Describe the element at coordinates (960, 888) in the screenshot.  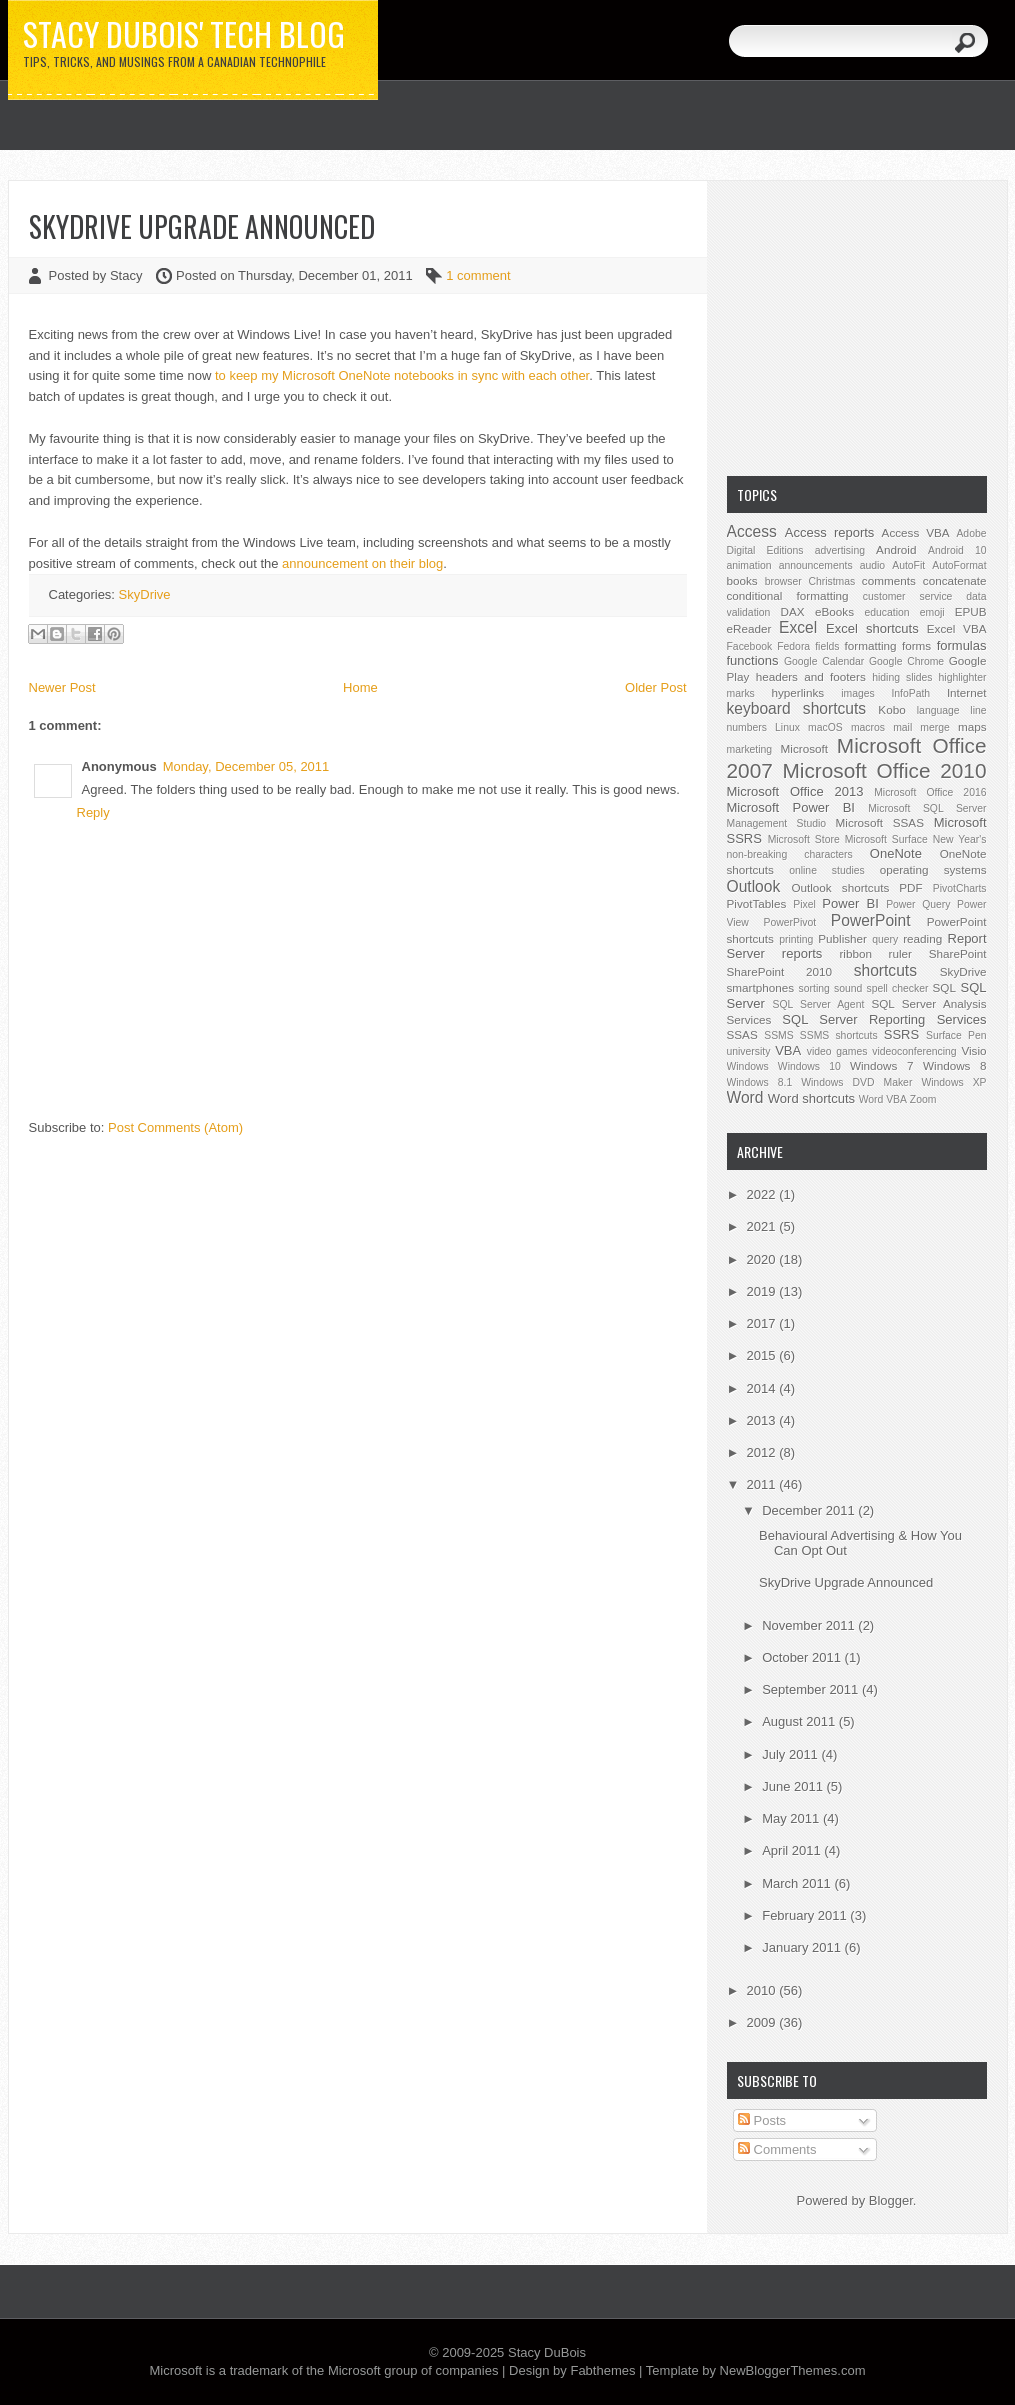
I see `PivotCharts` at that location.